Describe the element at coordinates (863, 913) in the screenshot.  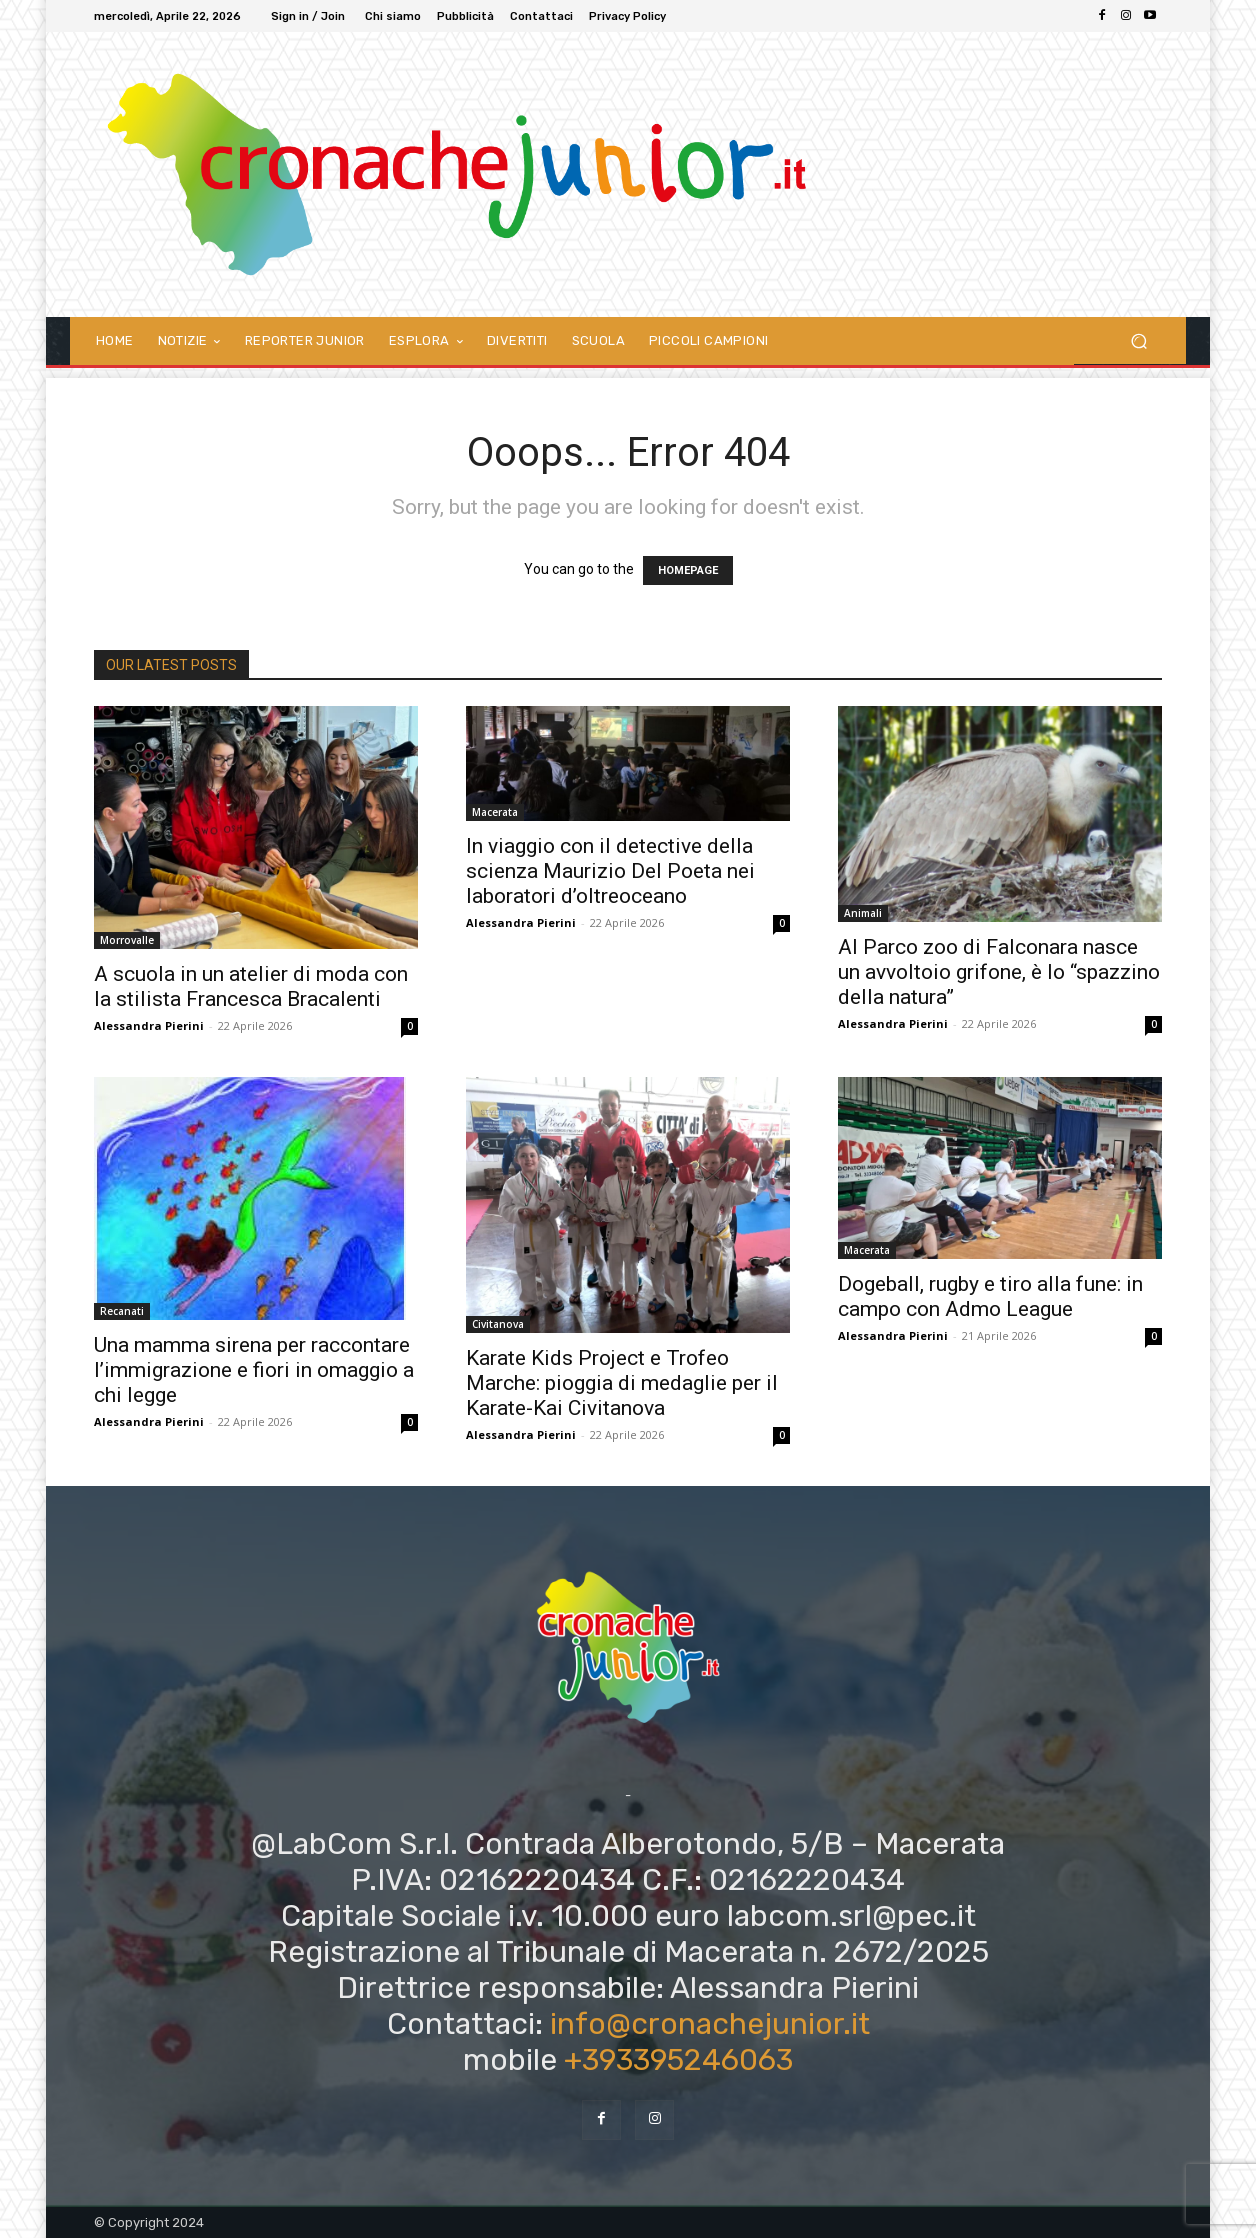
I see `Animali` at that location.